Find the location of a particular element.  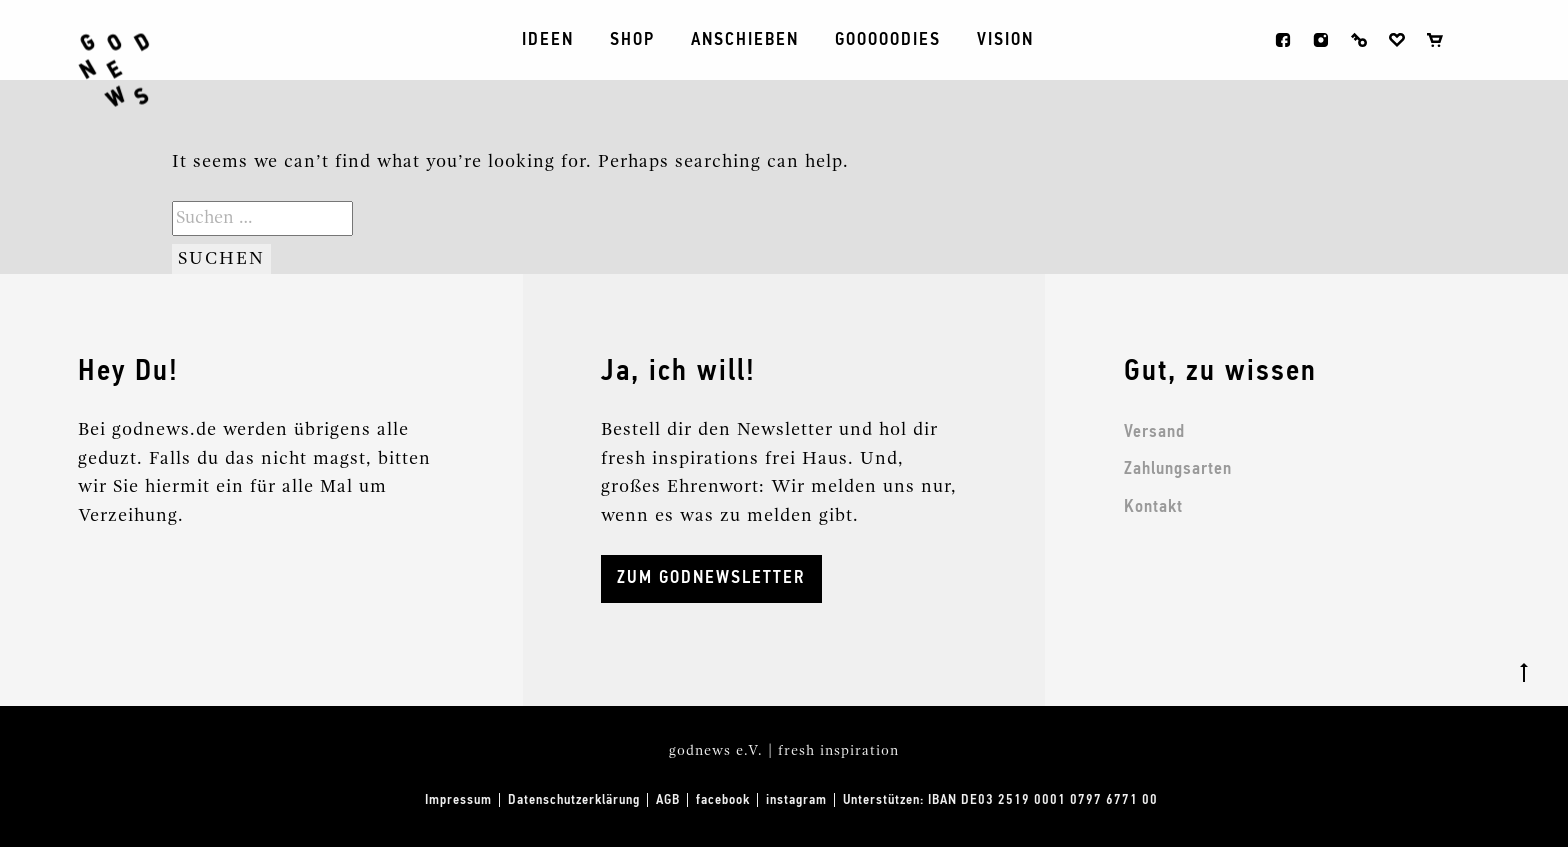

facebook is located at coordinates (1283, 40).